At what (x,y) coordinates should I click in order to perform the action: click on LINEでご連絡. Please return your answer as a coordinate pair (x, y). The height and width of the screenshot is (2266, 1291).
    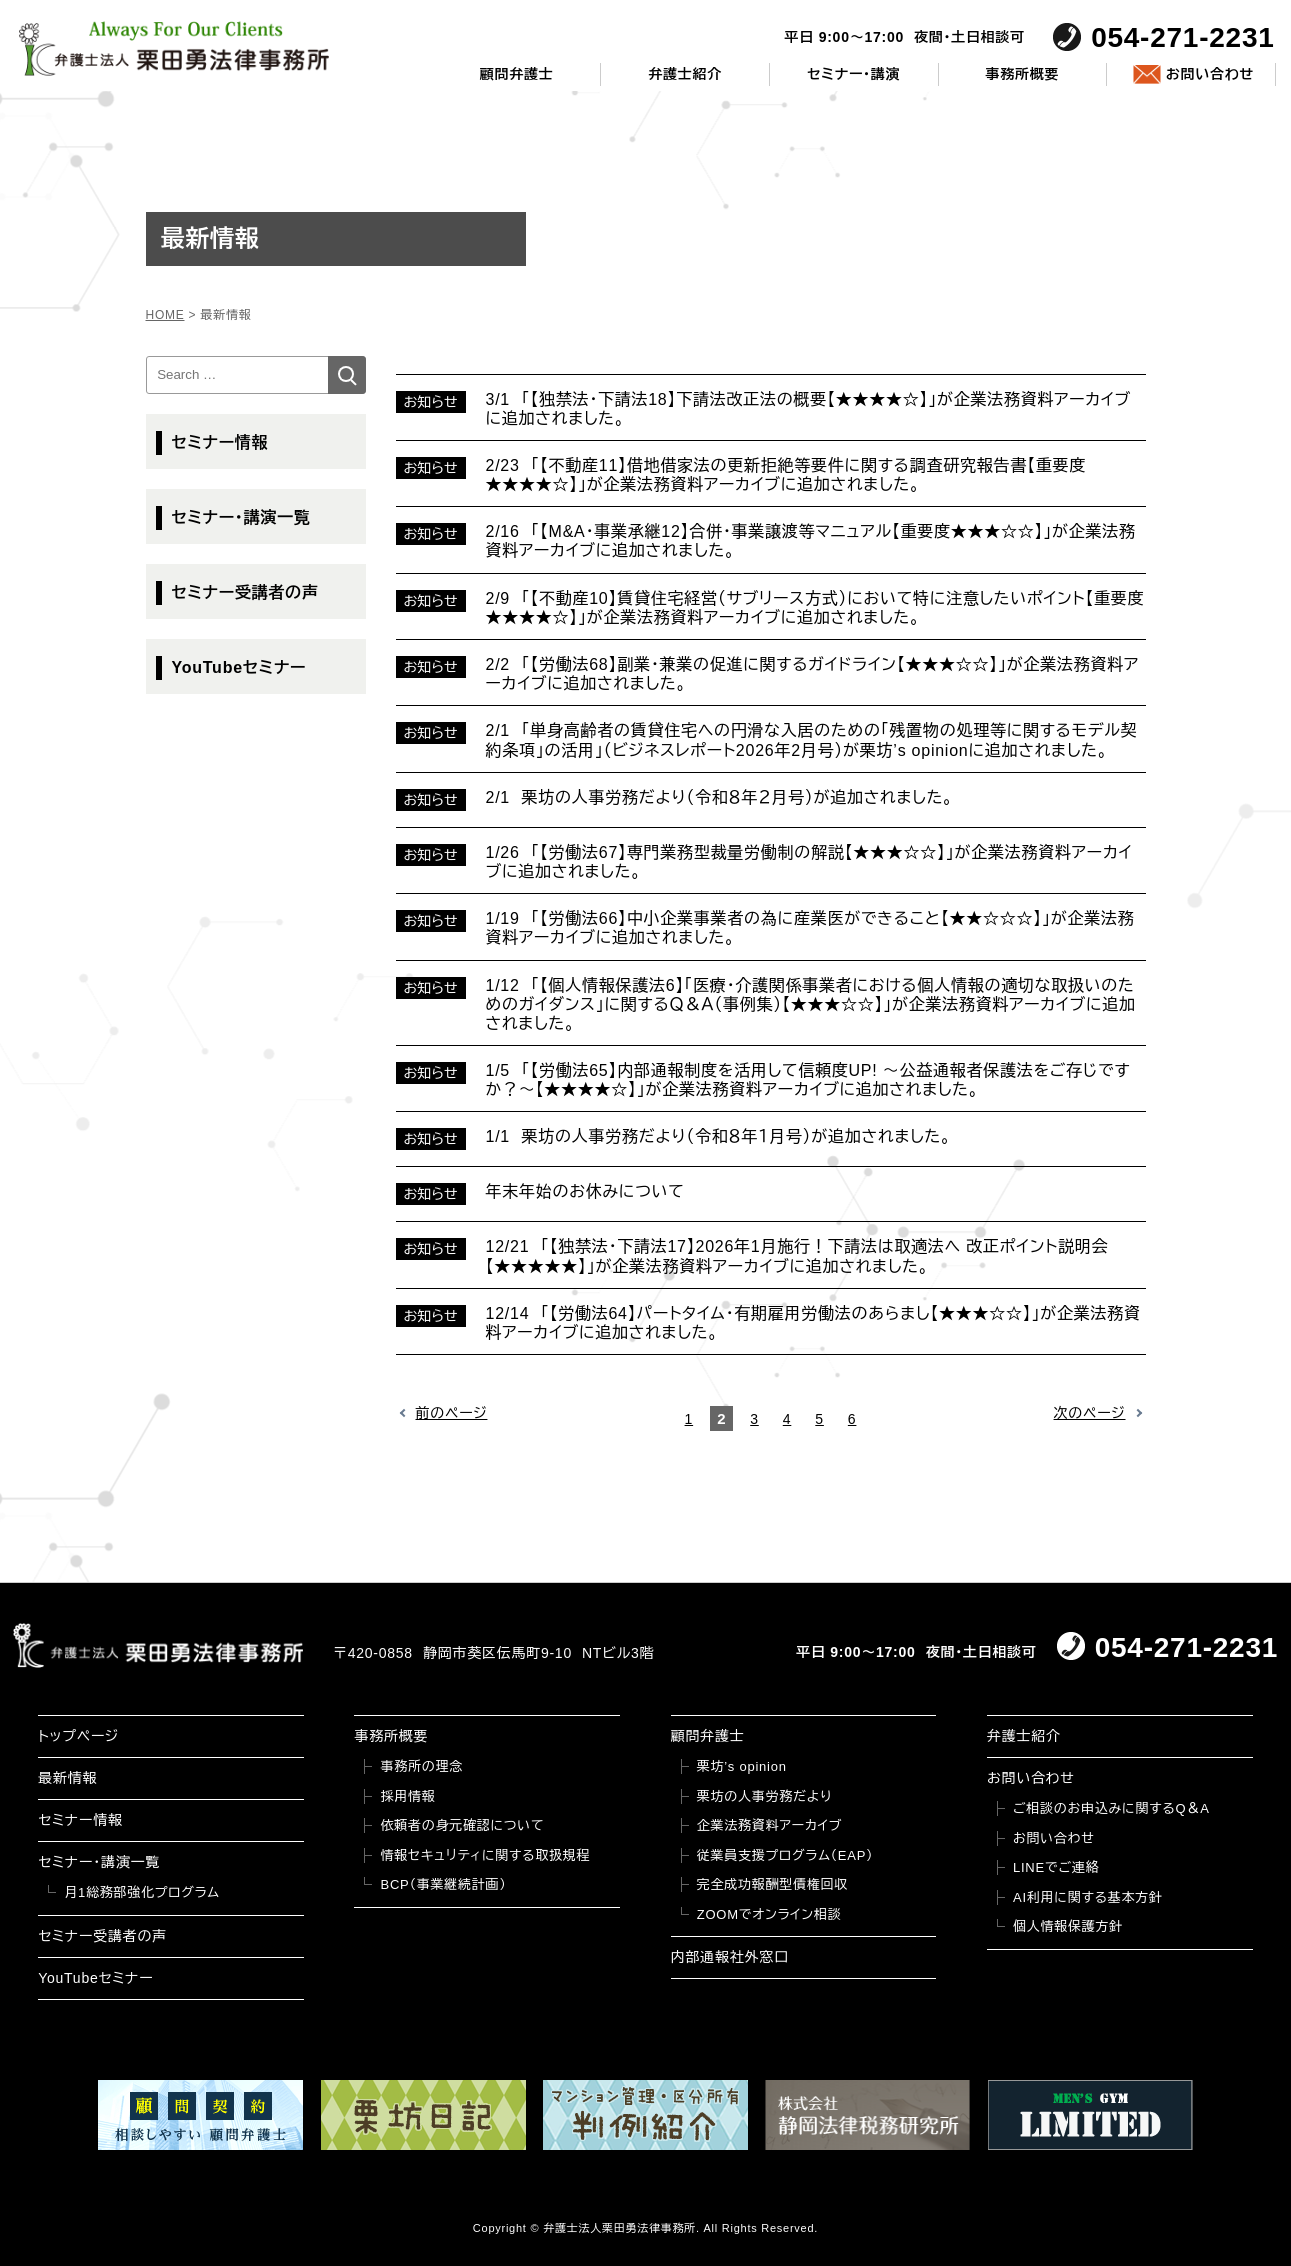
    Looking at the image, I should click on (1056, 1867).